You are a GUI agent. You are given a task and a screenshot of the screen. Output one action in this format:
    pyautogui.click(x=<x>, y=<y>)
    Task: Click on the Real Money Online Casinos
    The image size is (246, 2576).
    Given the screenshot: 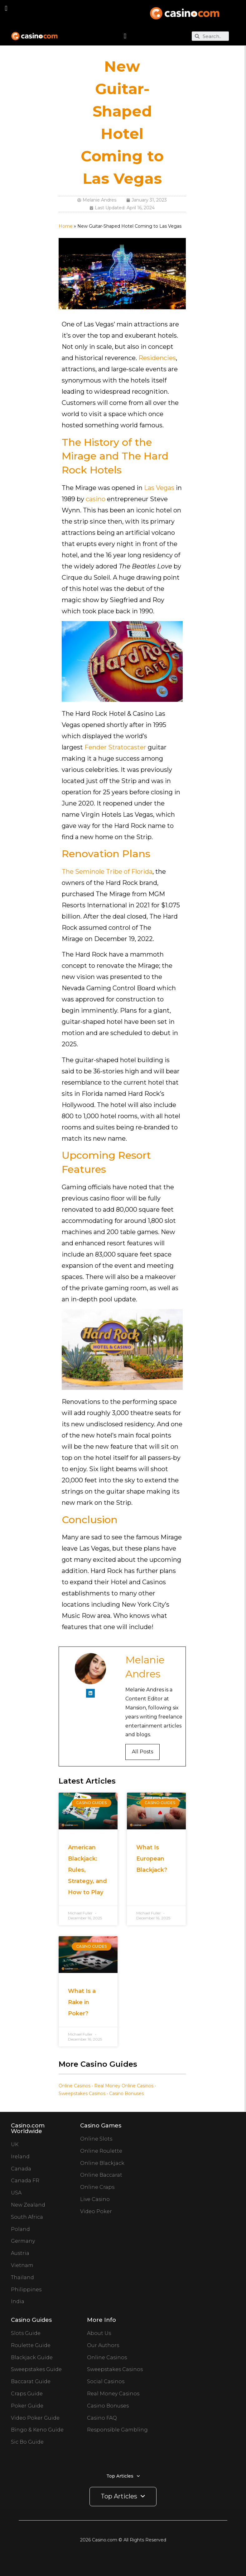 What is the action you would take?
    pyautogui.click(x=123, y=2086)
    